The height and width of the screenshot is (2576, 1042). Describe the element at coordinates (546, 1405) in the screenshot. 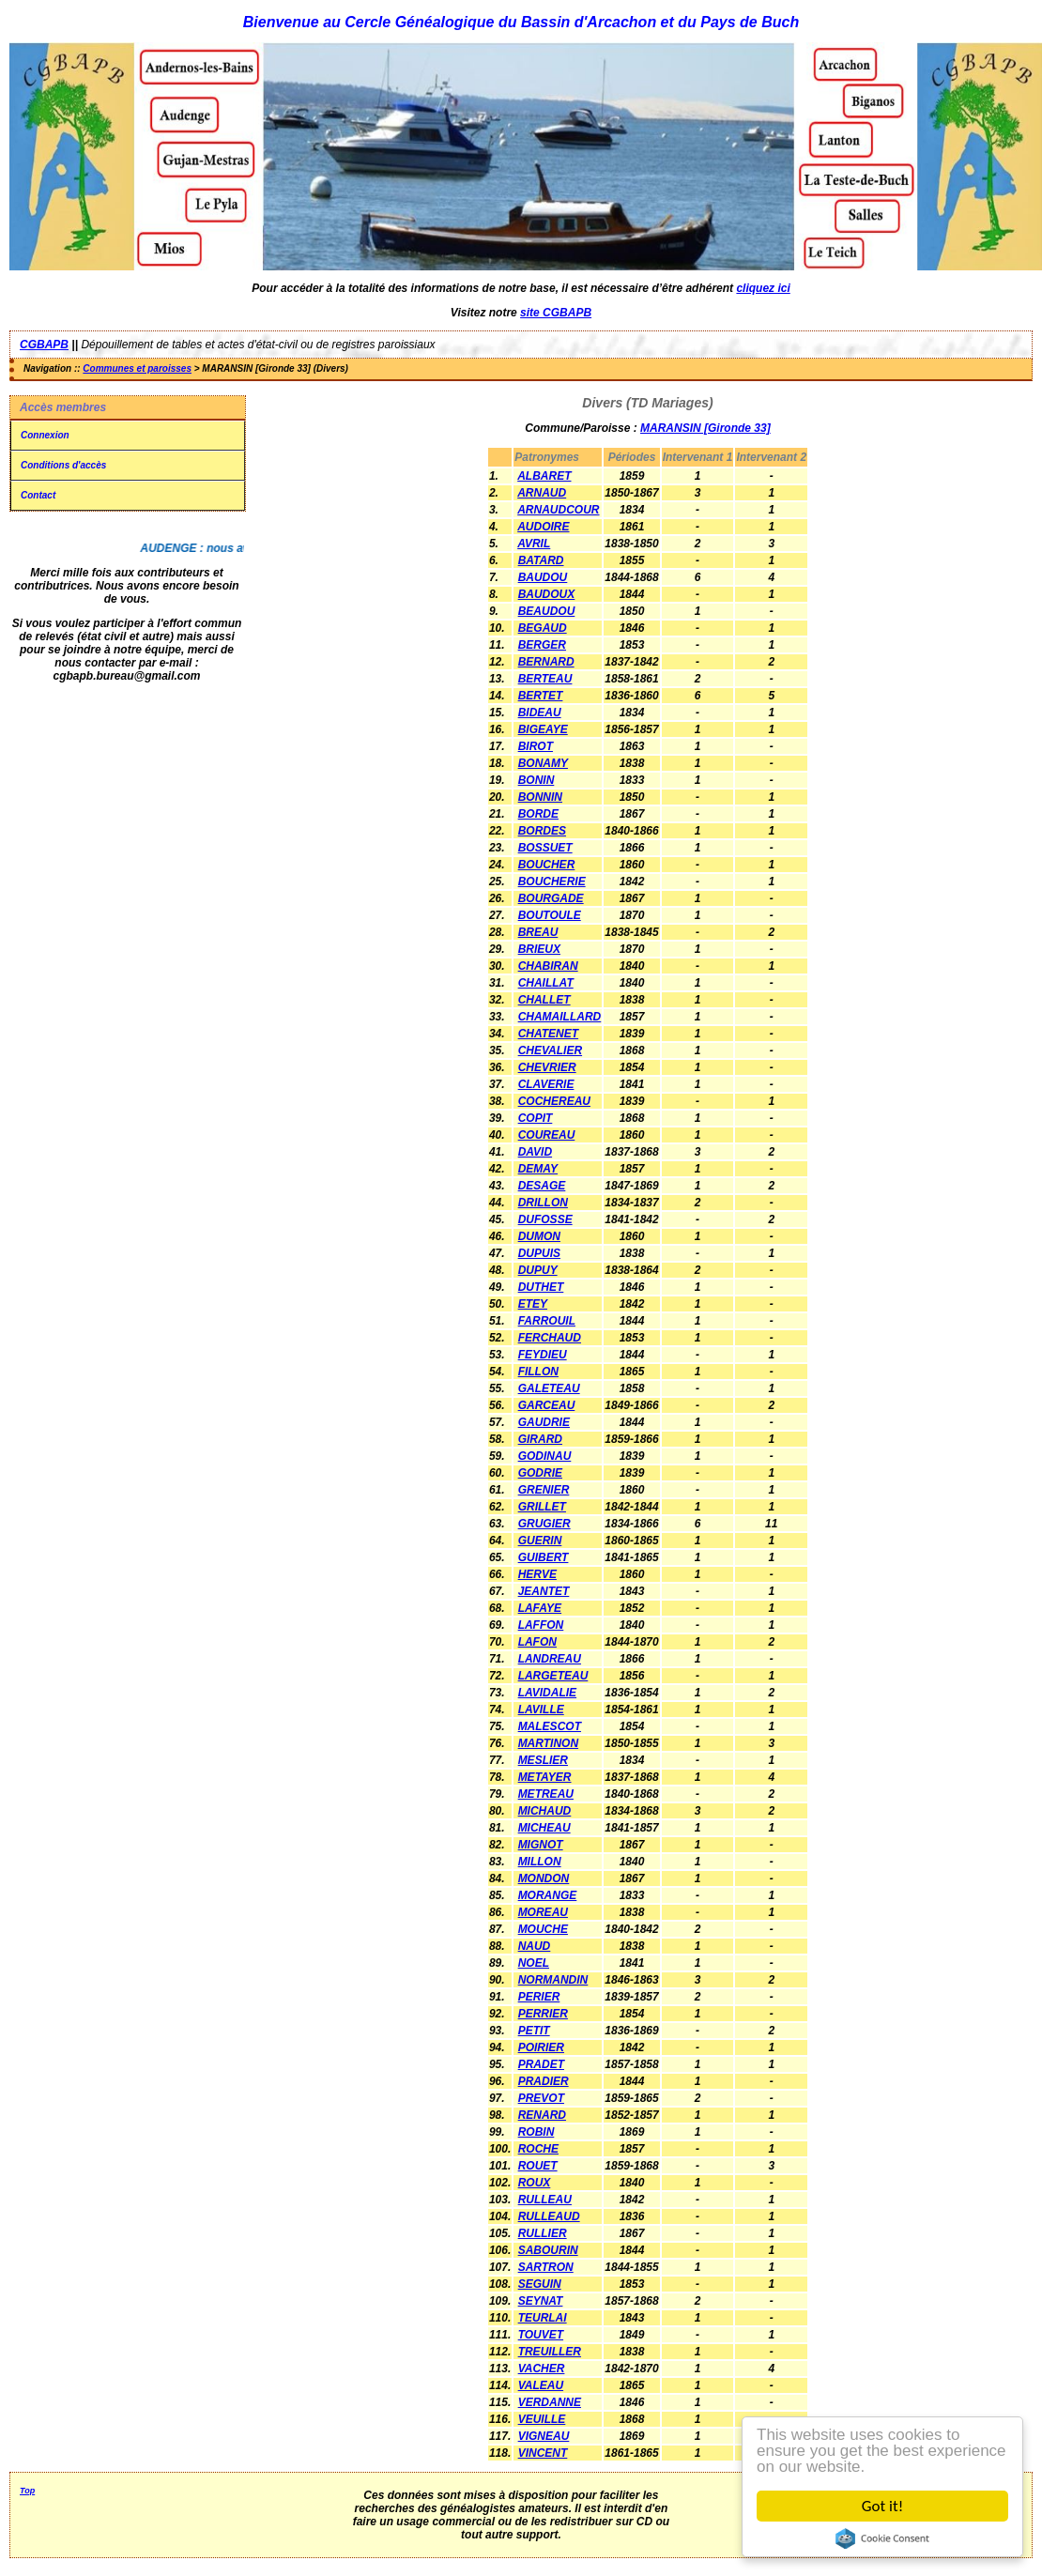

I see `GARCEAU` at that location.